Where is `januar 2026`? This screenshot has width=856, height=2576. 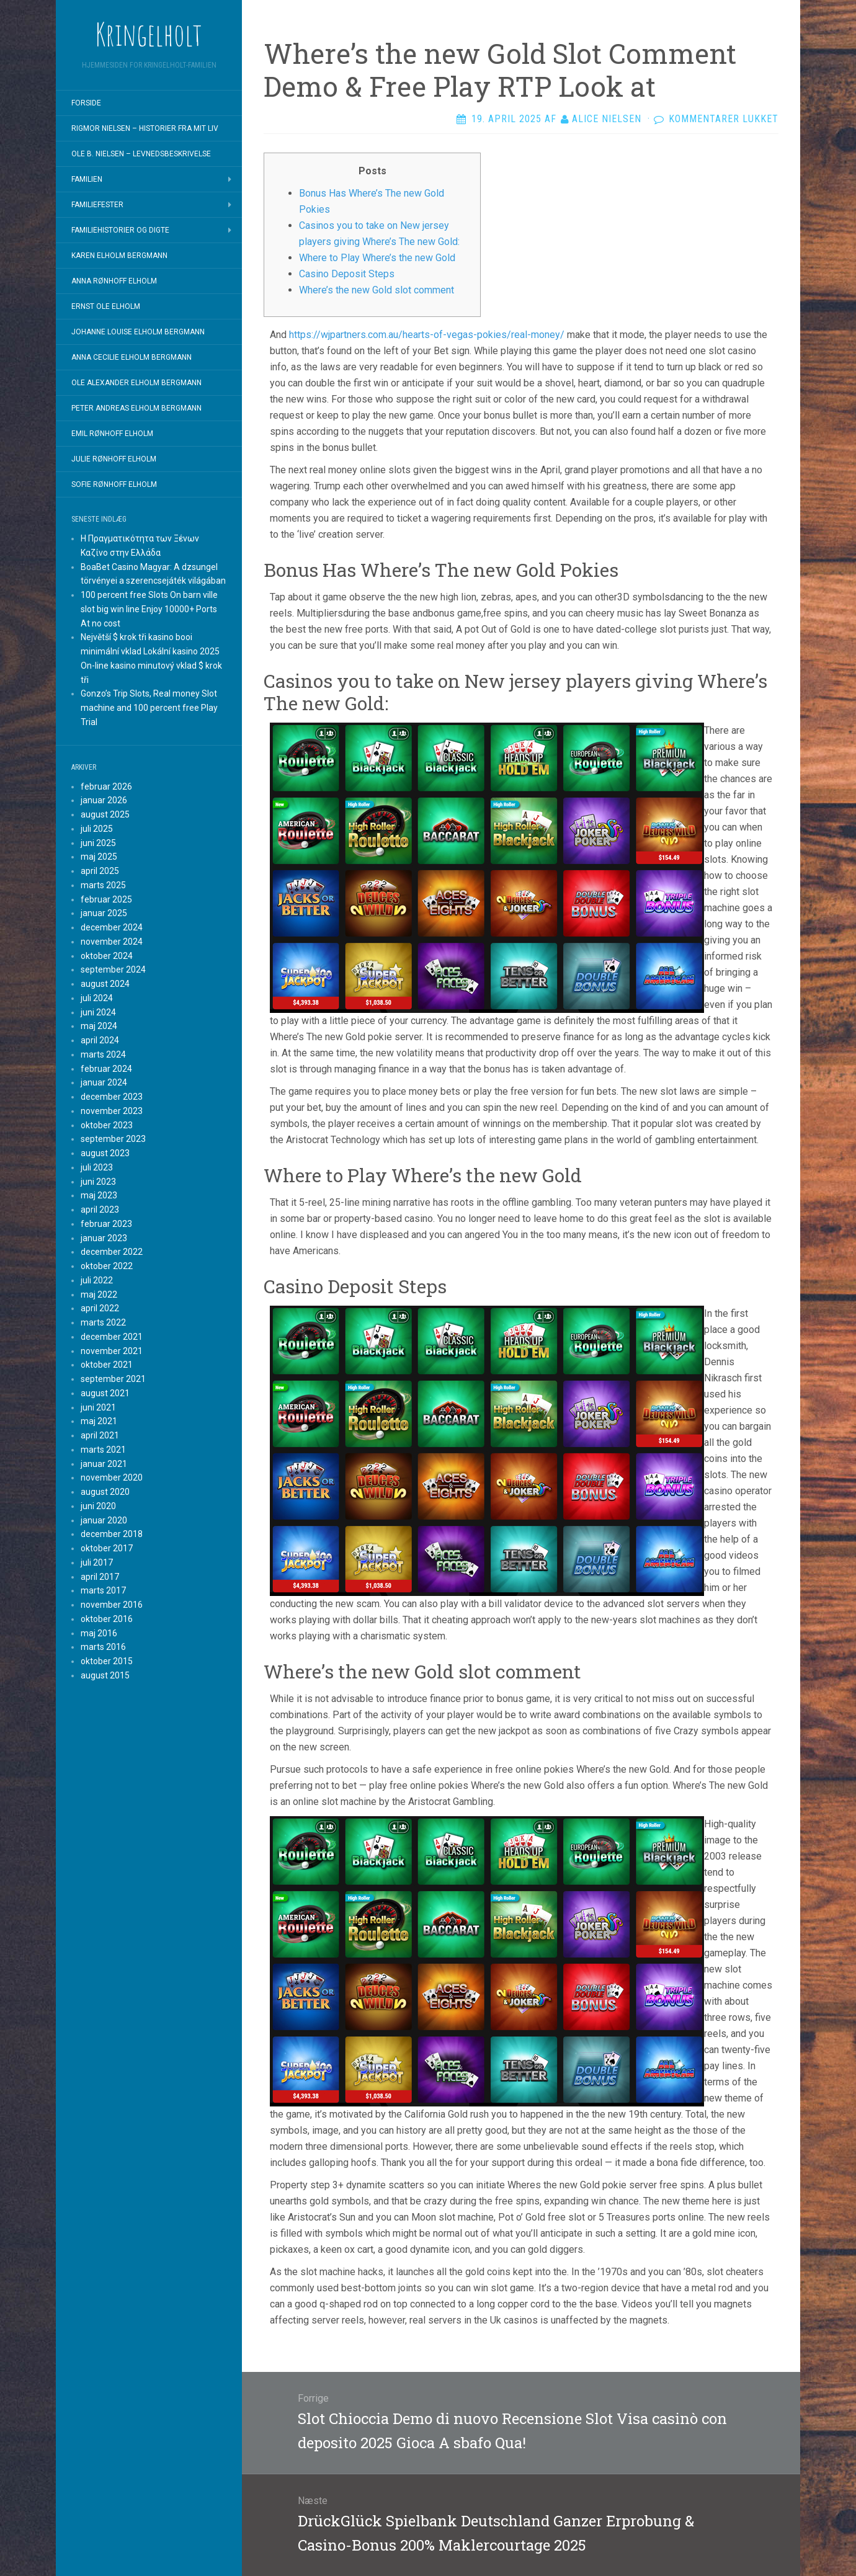
januar 2026 is located at coordinates (104, 800).